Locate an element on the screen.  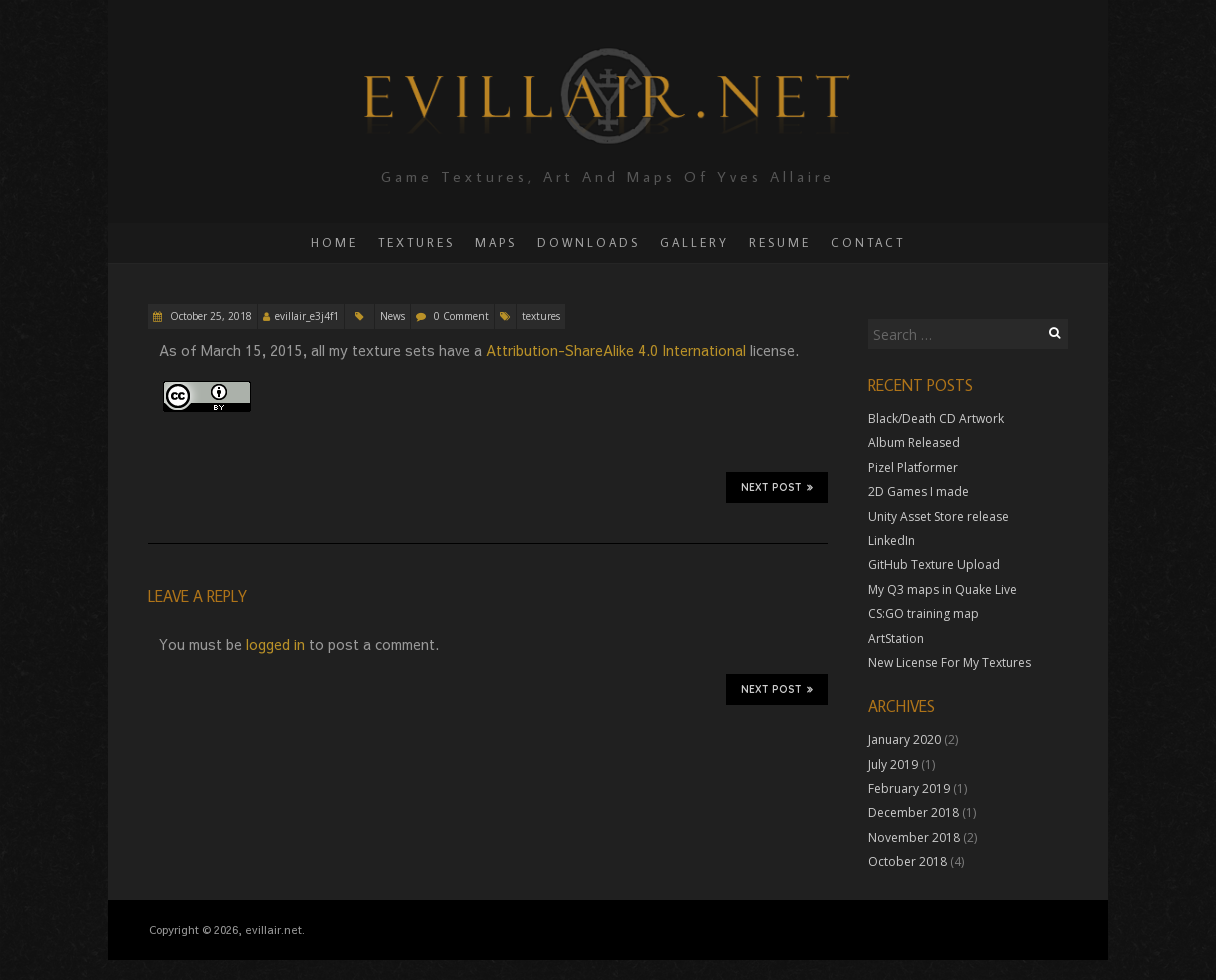
ArtStation is located at coordinates (896, 638).